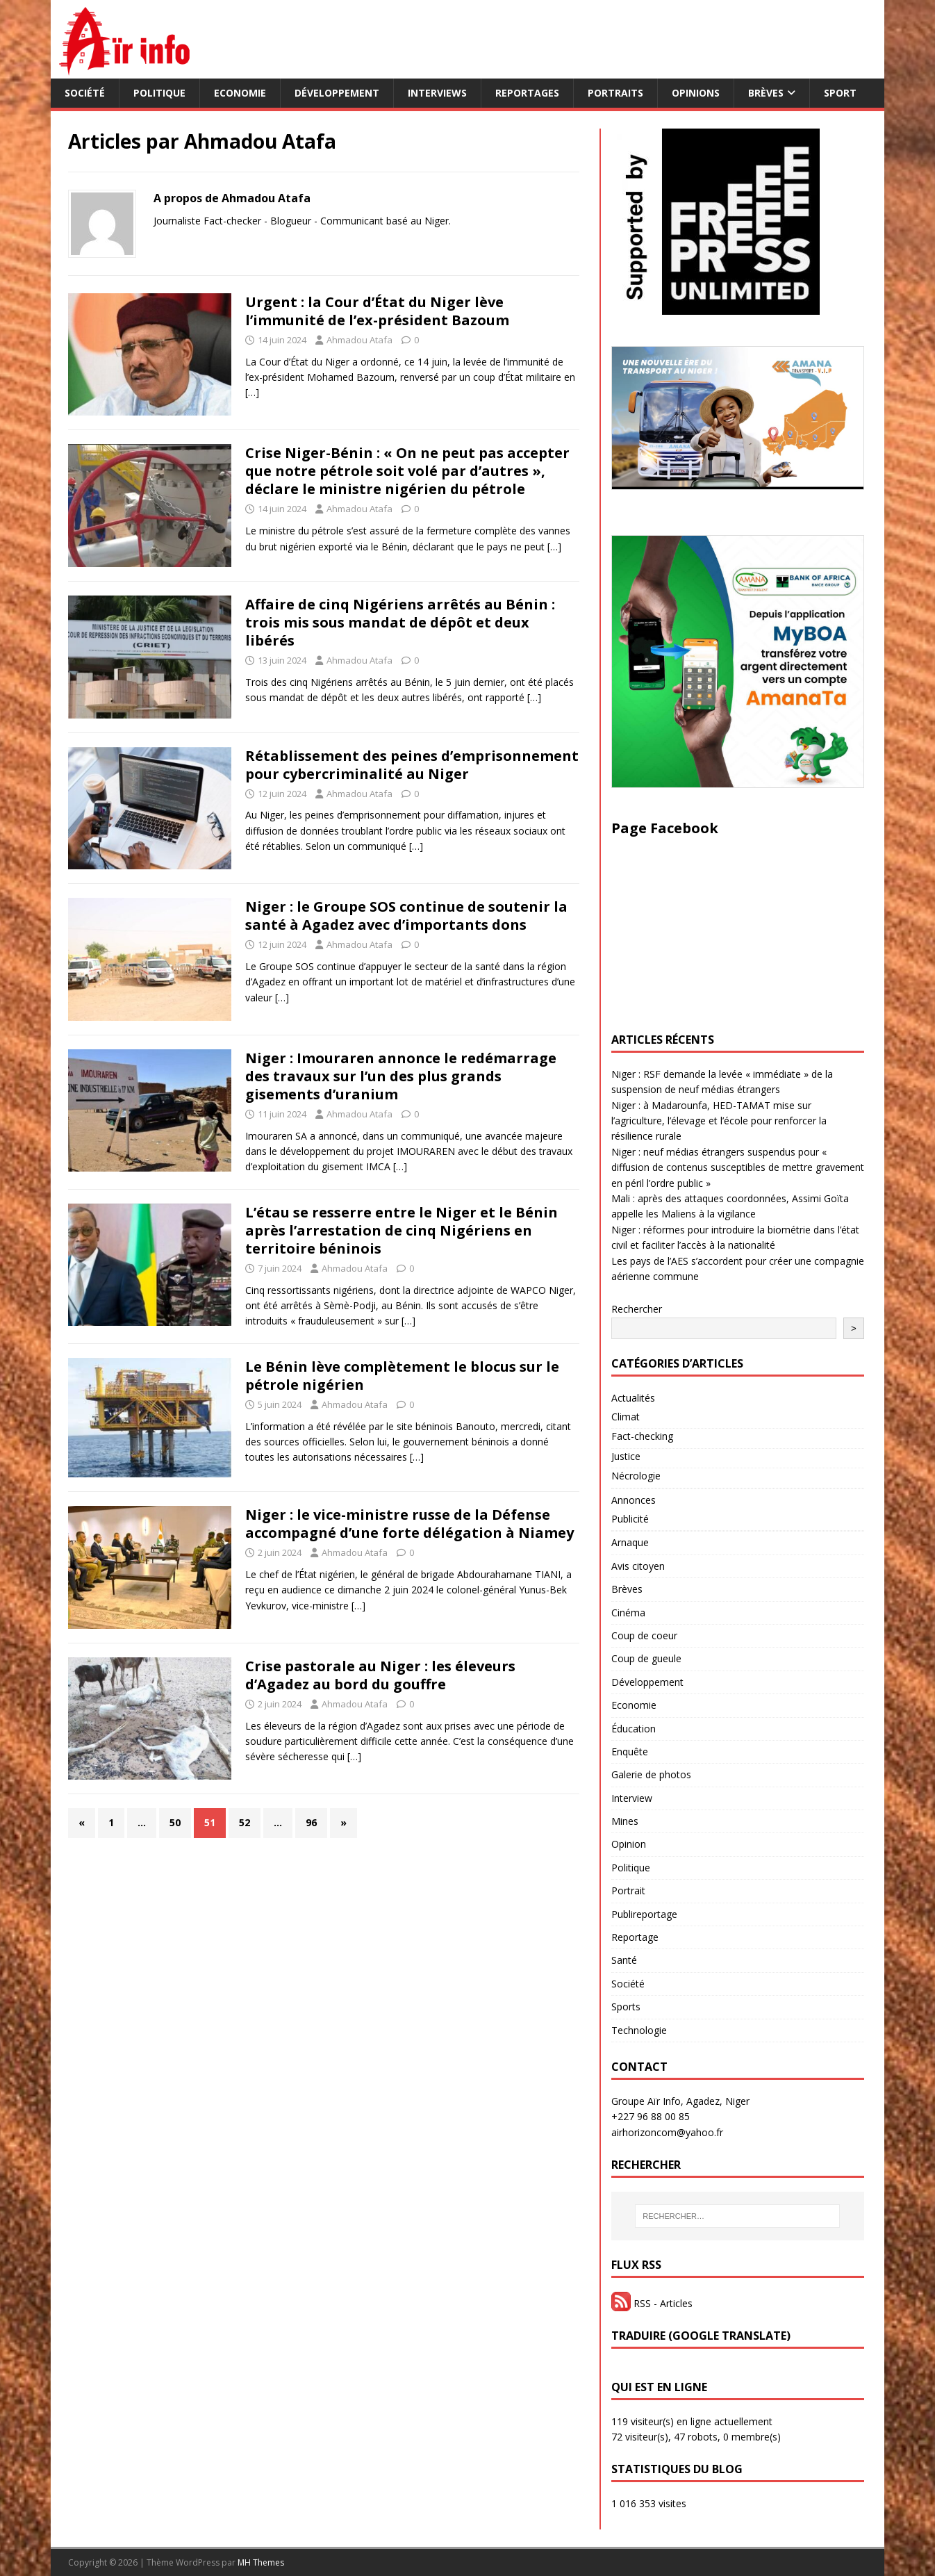 The image size is (935, 2576). Describe the element at coordinates (766, 92) in the screenshot. I see `Brèves` at that location.